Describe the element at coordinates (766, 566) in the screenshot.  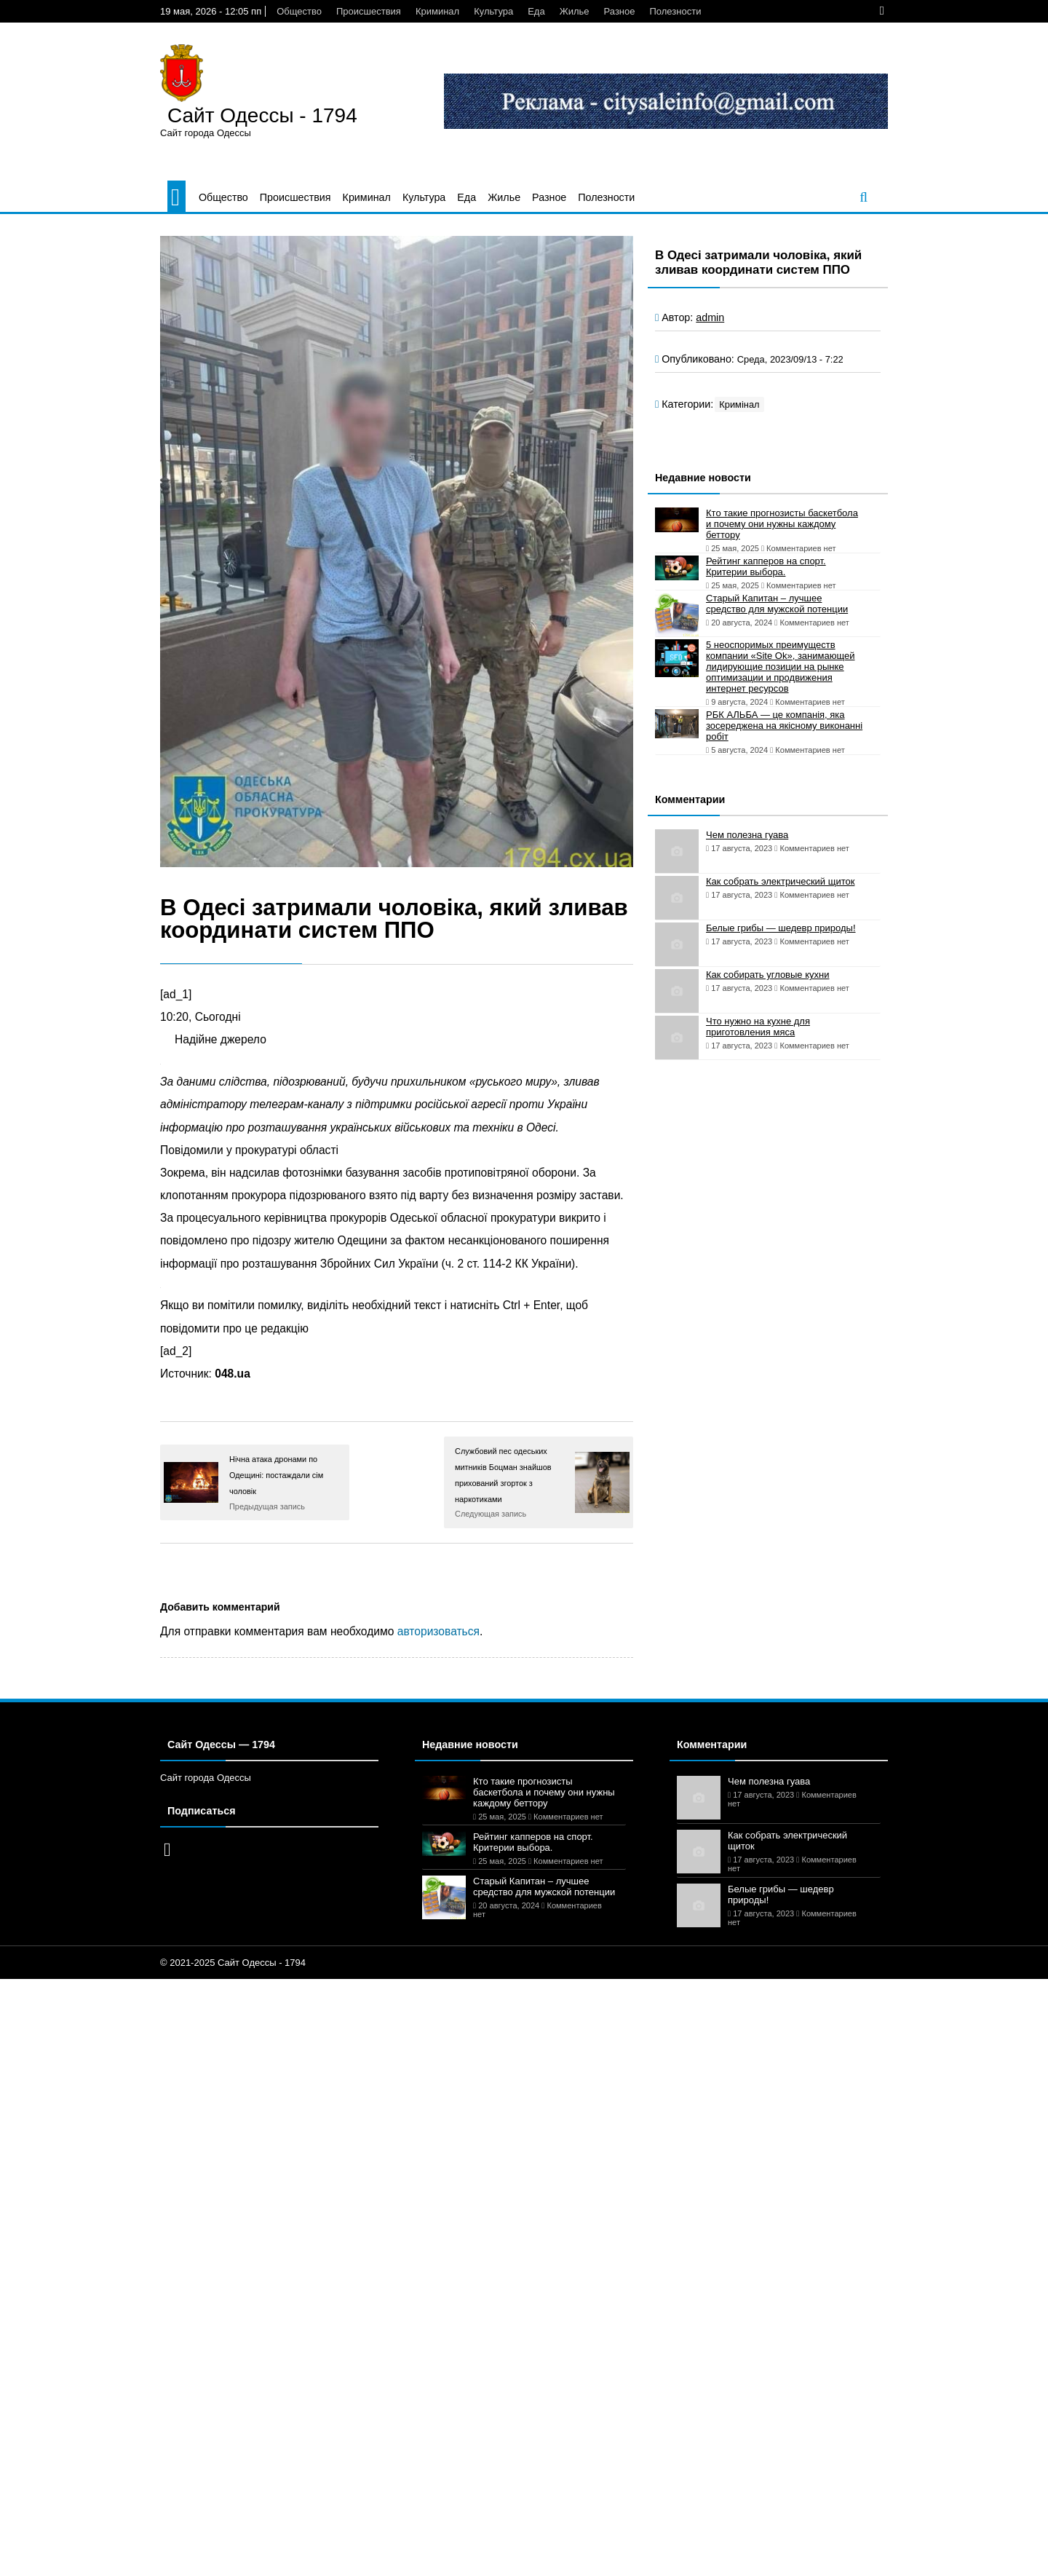
I see `Рейтинг капперов на спорт. Критерии выбора.` at that location.